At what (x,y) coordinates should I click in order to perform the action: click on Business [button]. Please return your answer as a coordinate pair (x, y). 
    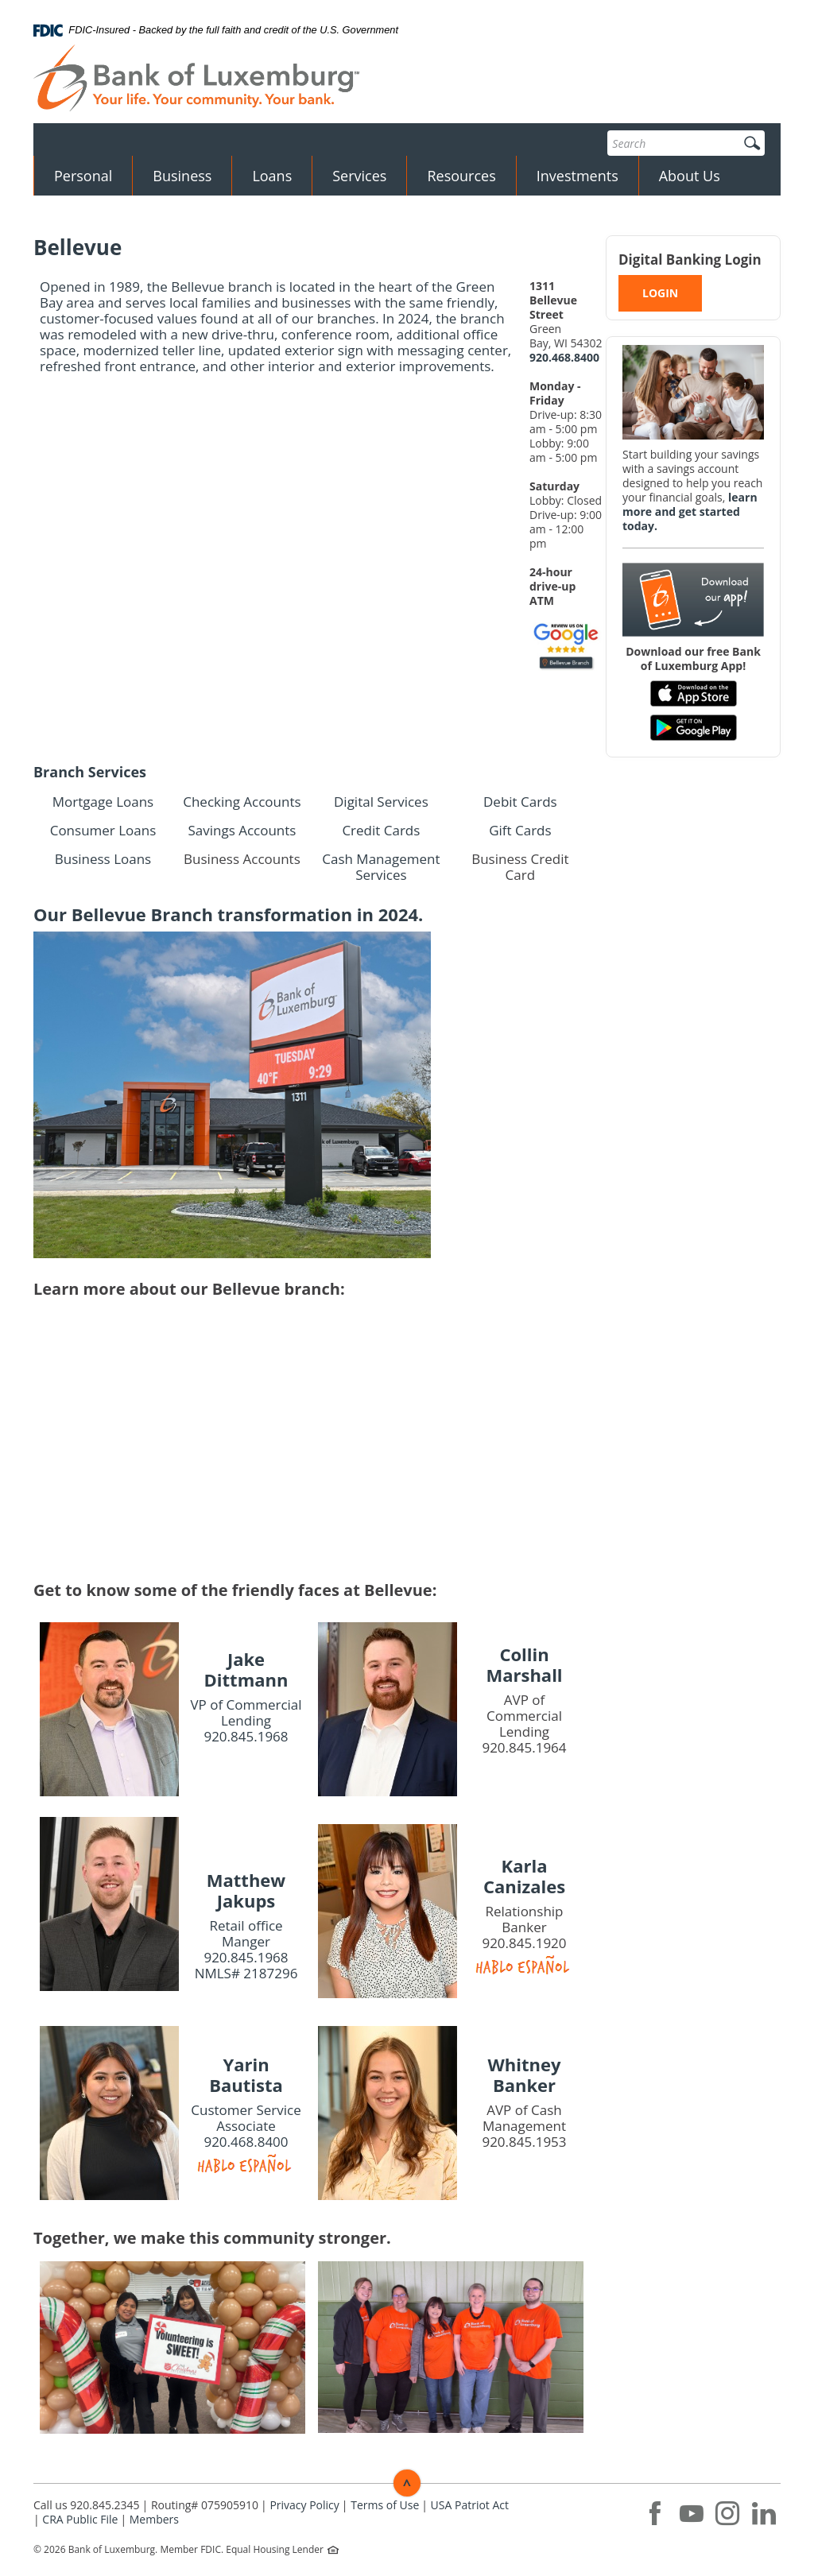
    Looking at the image, I should click on (182, 175).